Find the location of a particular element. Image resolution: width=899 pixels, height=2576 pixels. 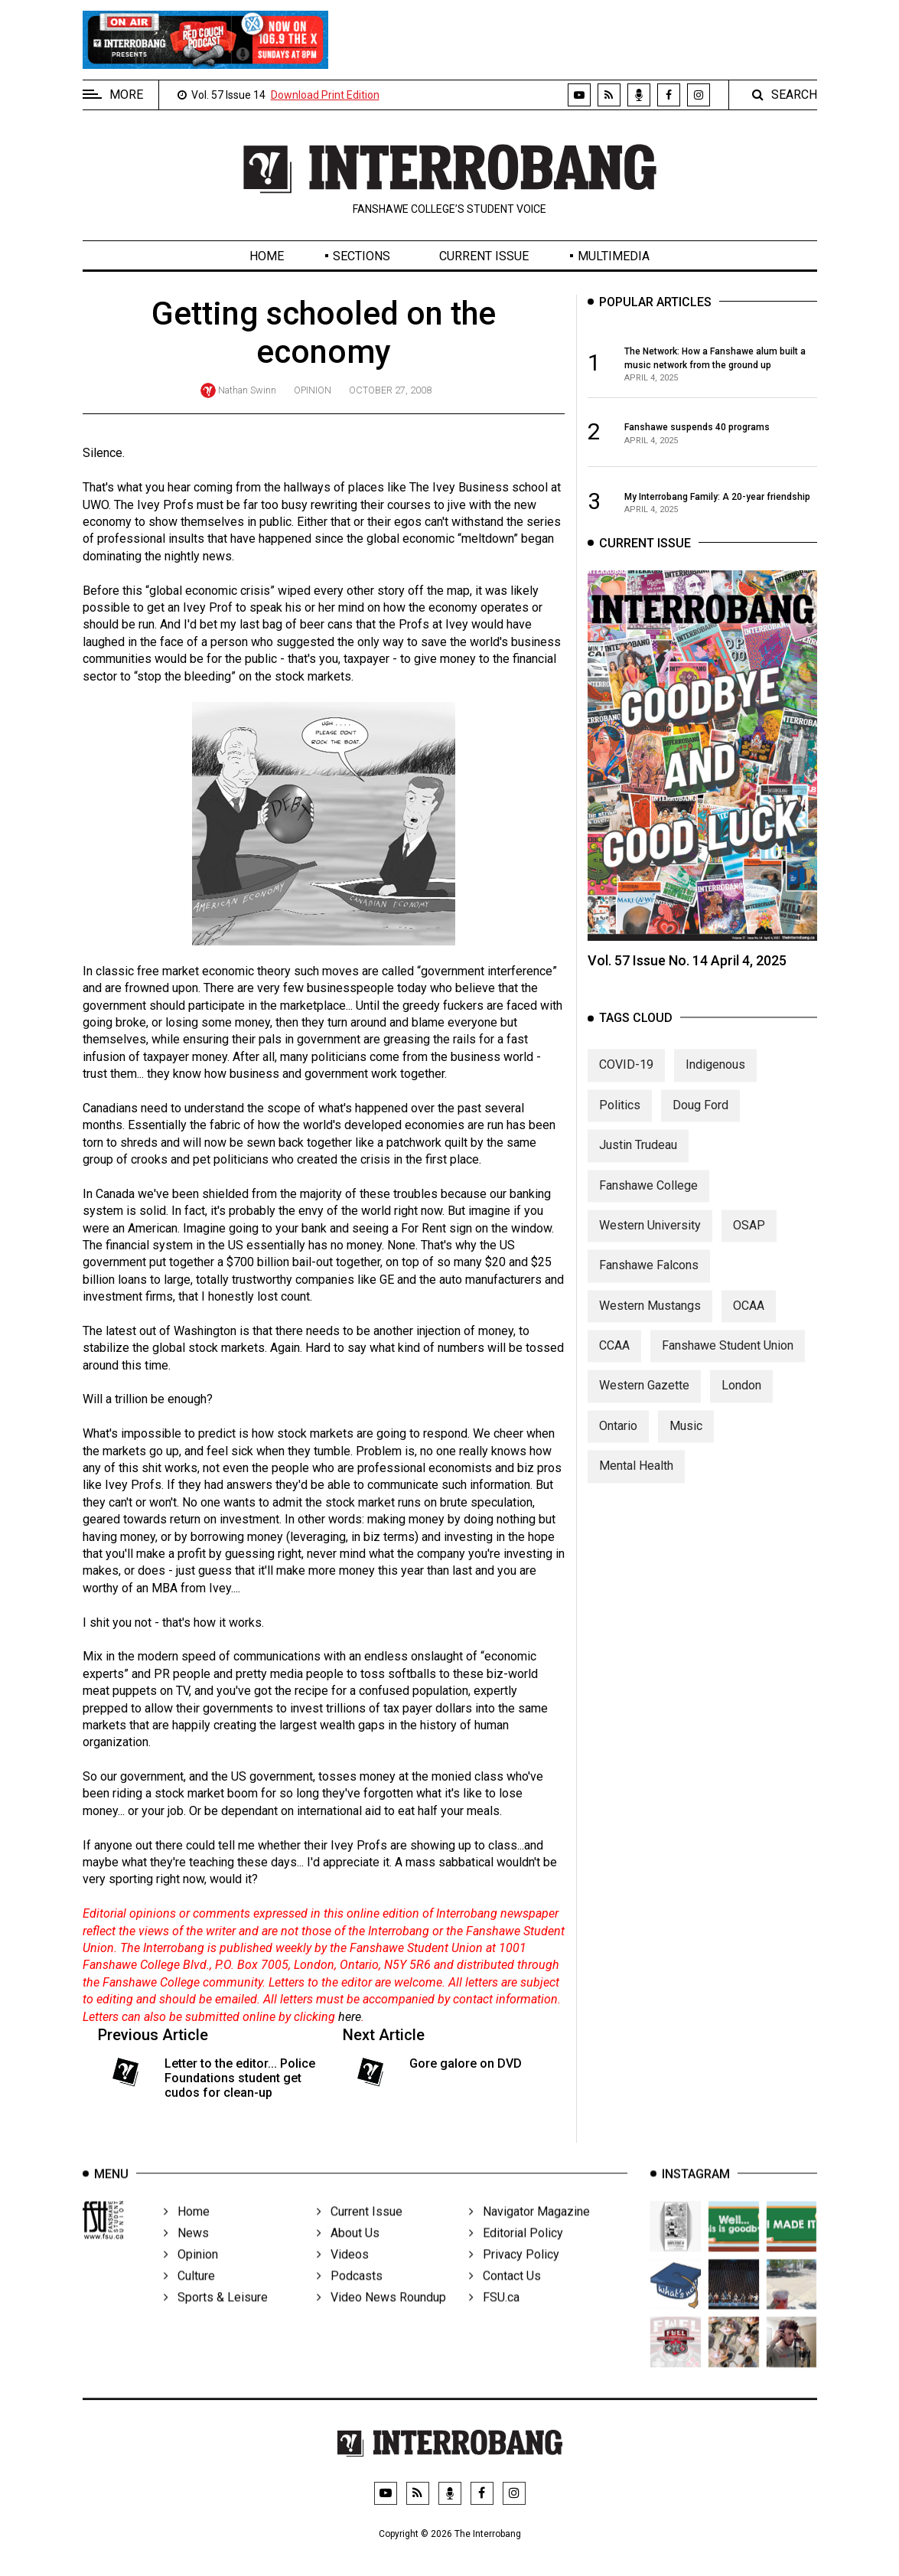

OCAA is located at coordinates (748, 1320).